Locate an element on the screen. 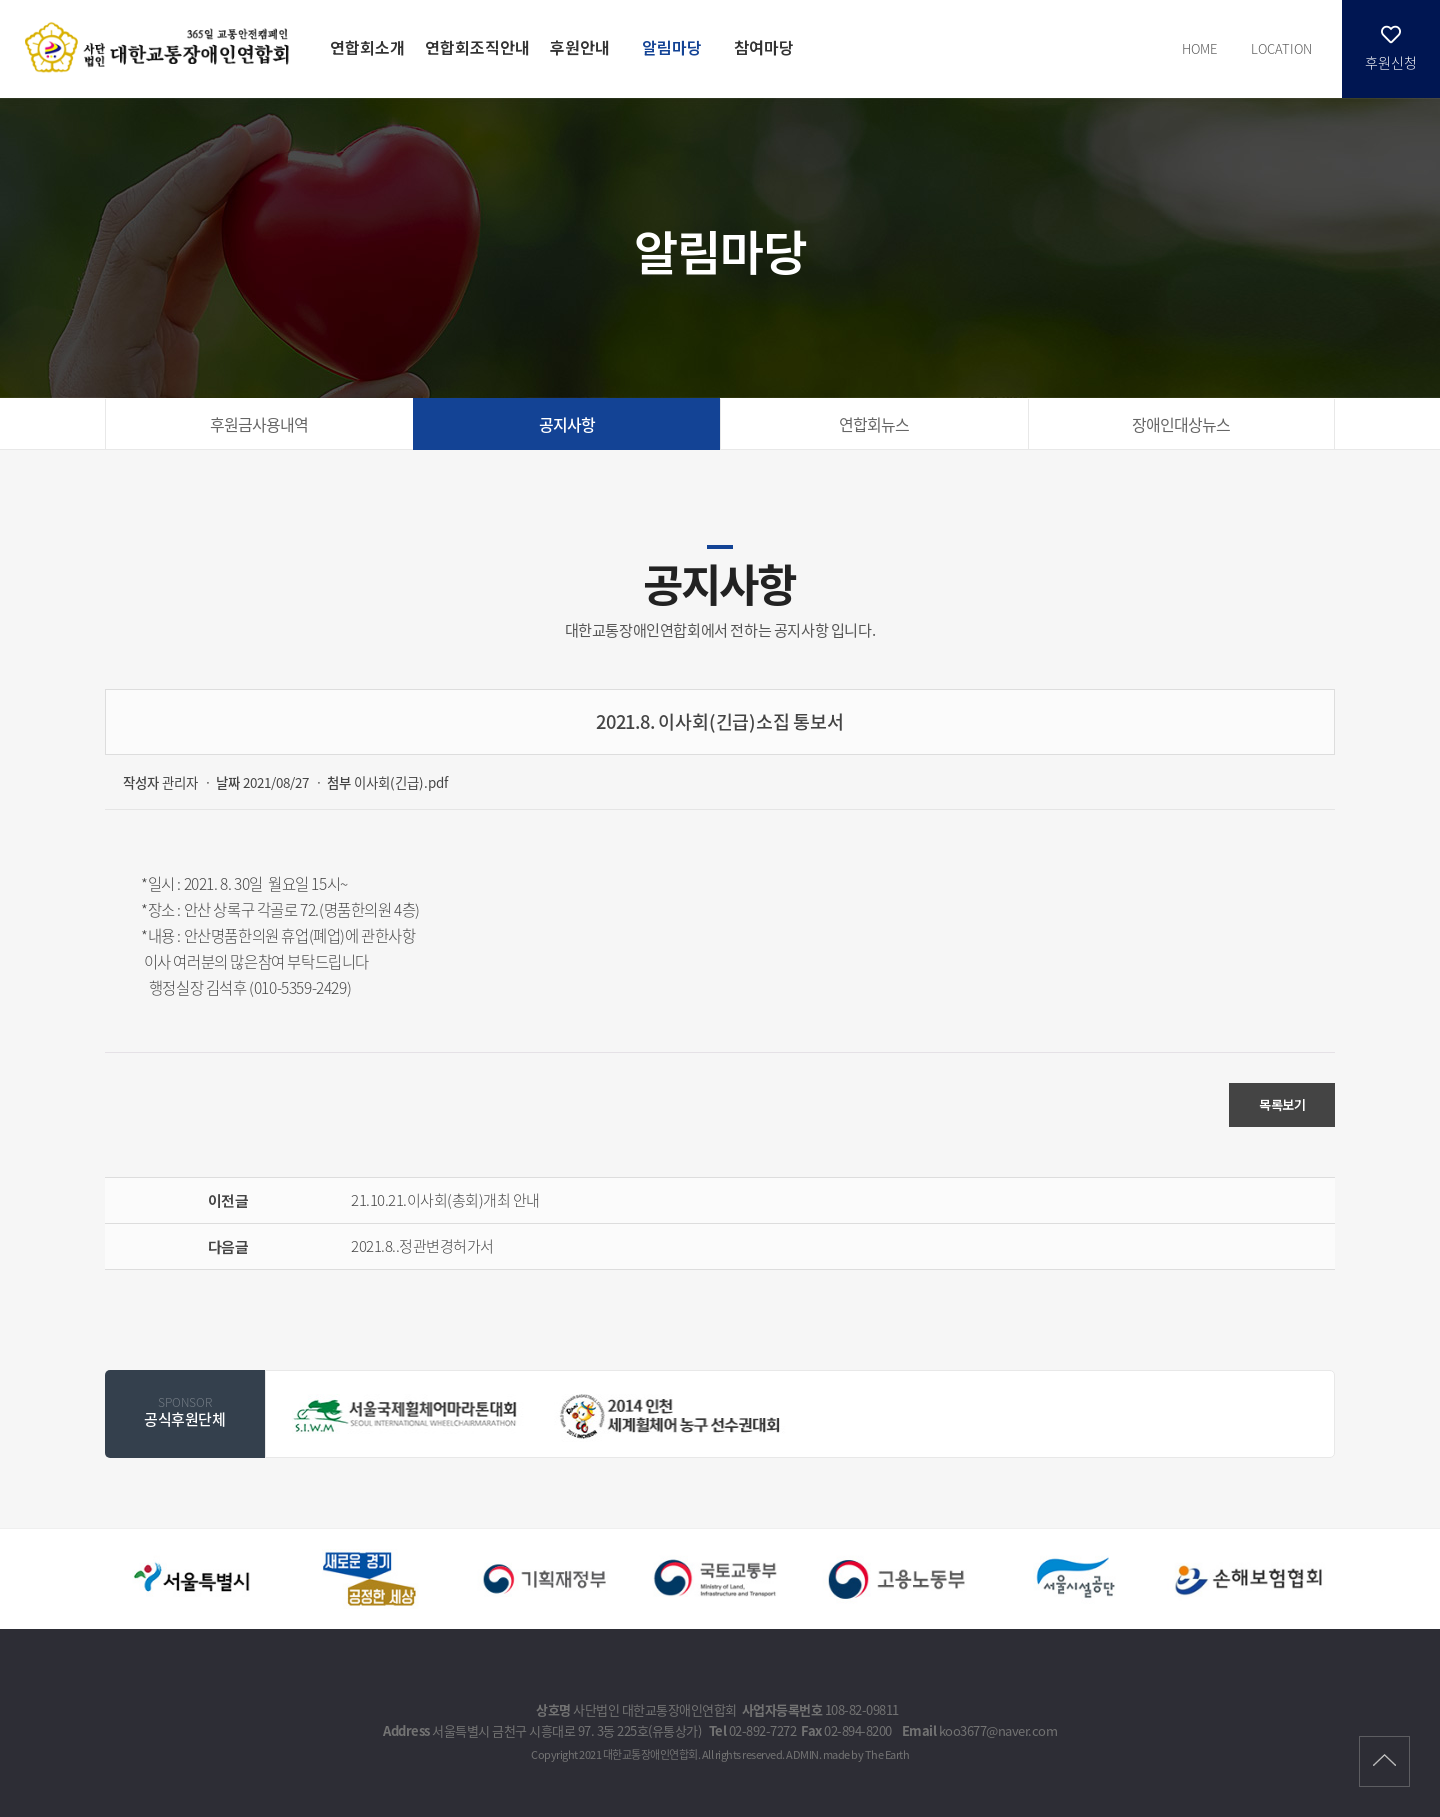 The height and width of the screenshot is (1817, 1440). HOME is located at coordinates (1199, 48).